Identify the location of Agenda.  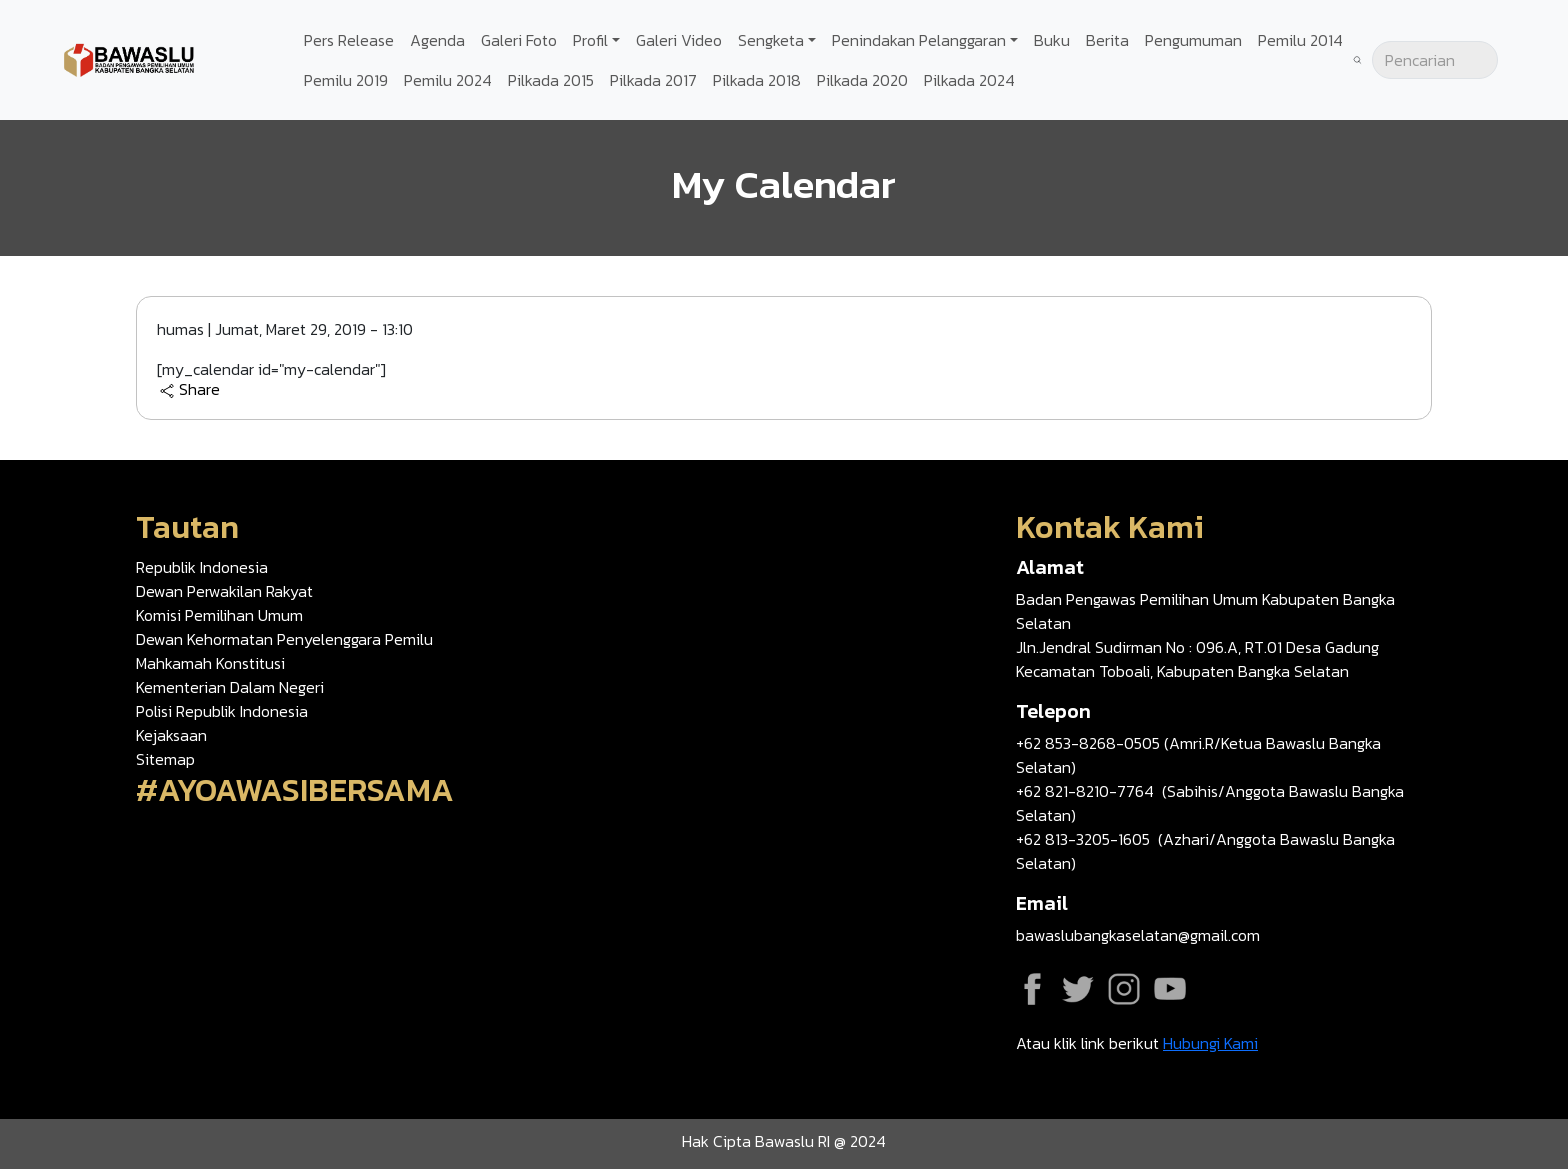
(437, 40).